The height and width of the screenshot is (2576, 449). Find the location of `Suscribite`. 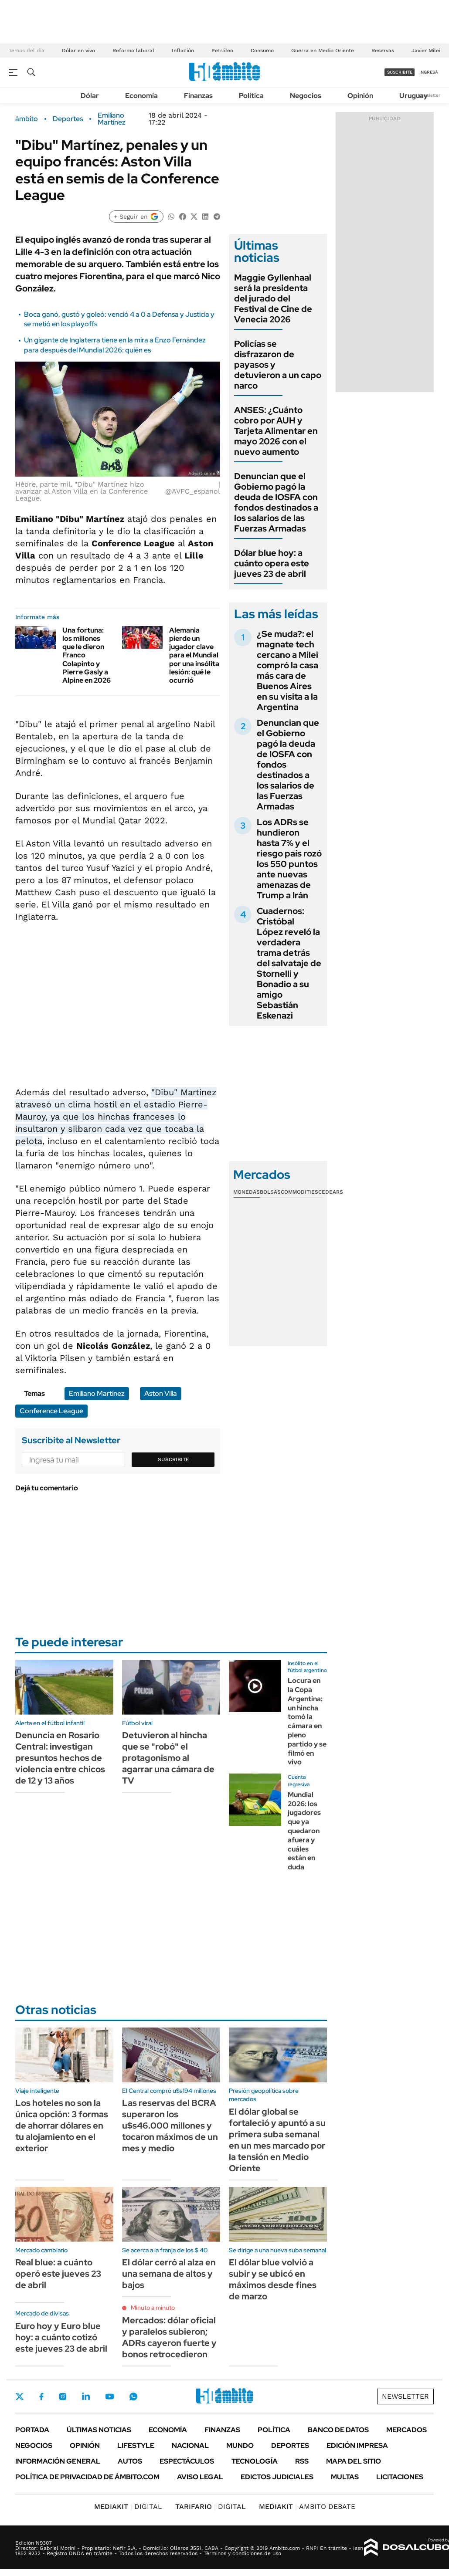

Suscribite is located at coordinates (173, 1459).